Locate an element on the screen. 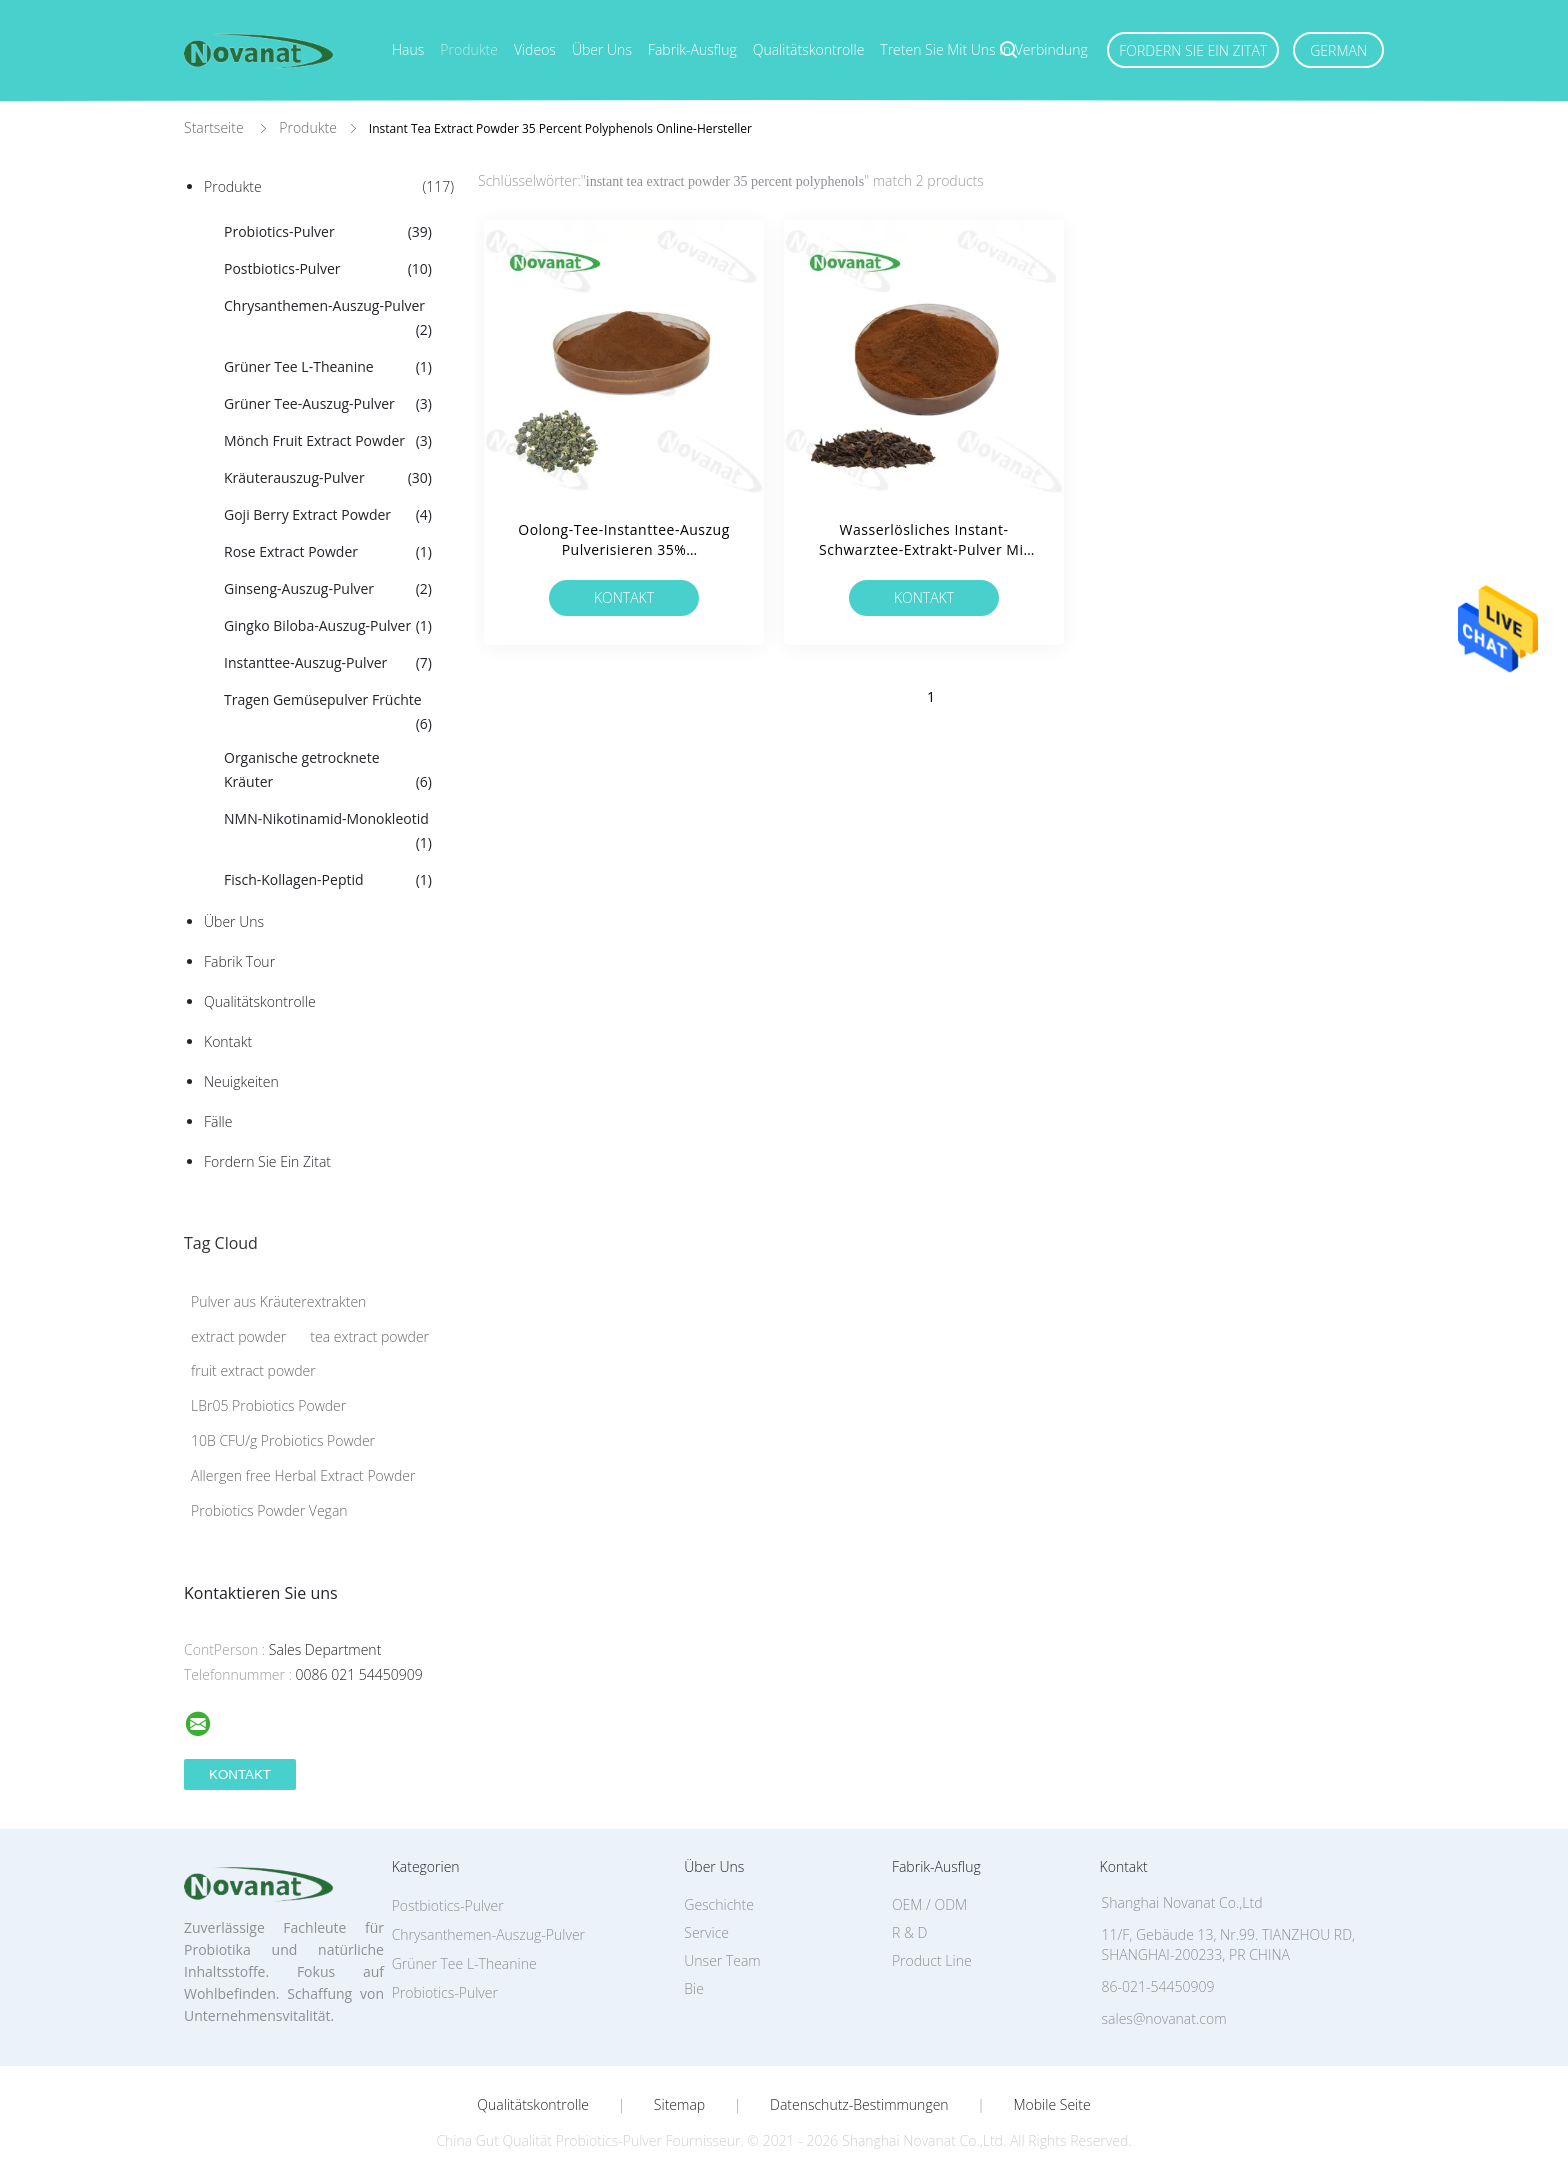  Mobile Seite is located at coordinates (1051, 2105).